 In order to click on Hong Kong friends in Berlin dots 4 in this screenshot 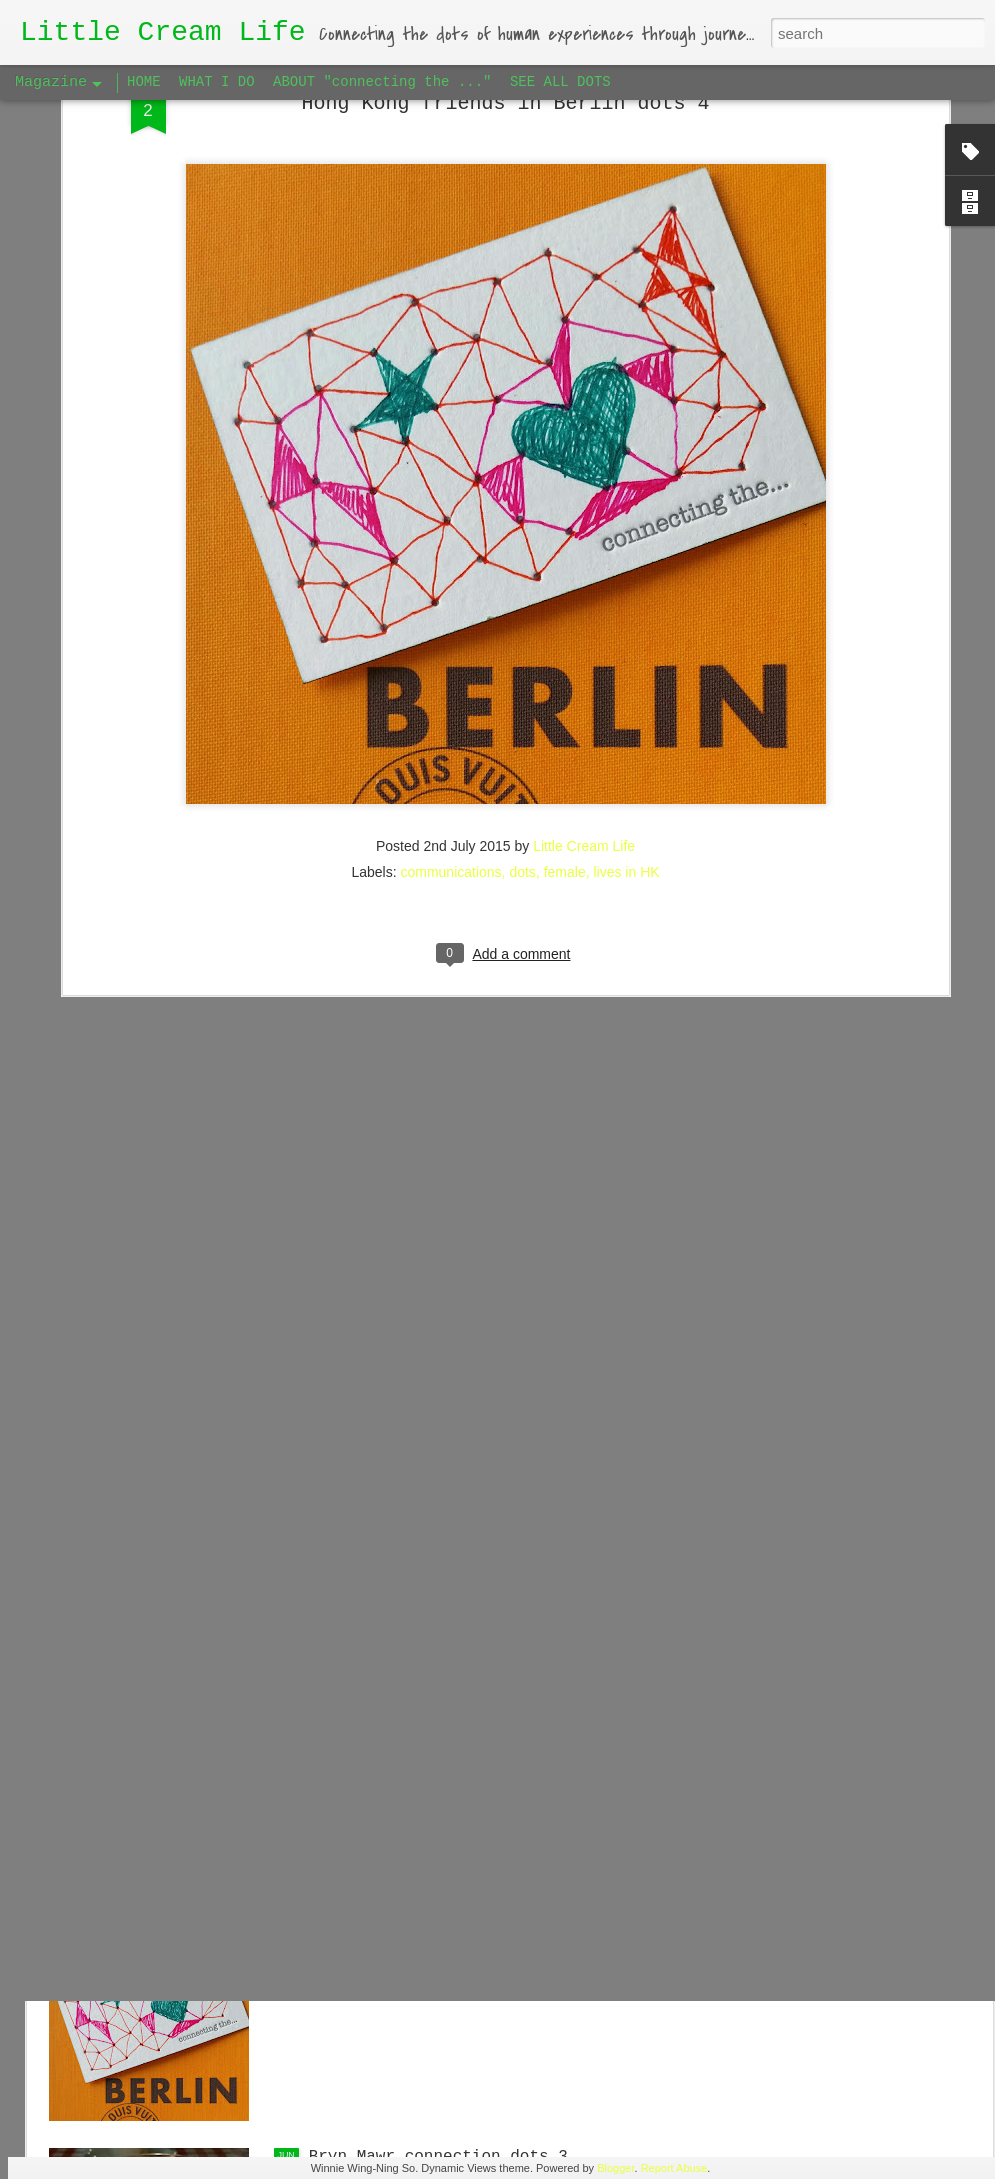, I will do `click(472, 1930)`.